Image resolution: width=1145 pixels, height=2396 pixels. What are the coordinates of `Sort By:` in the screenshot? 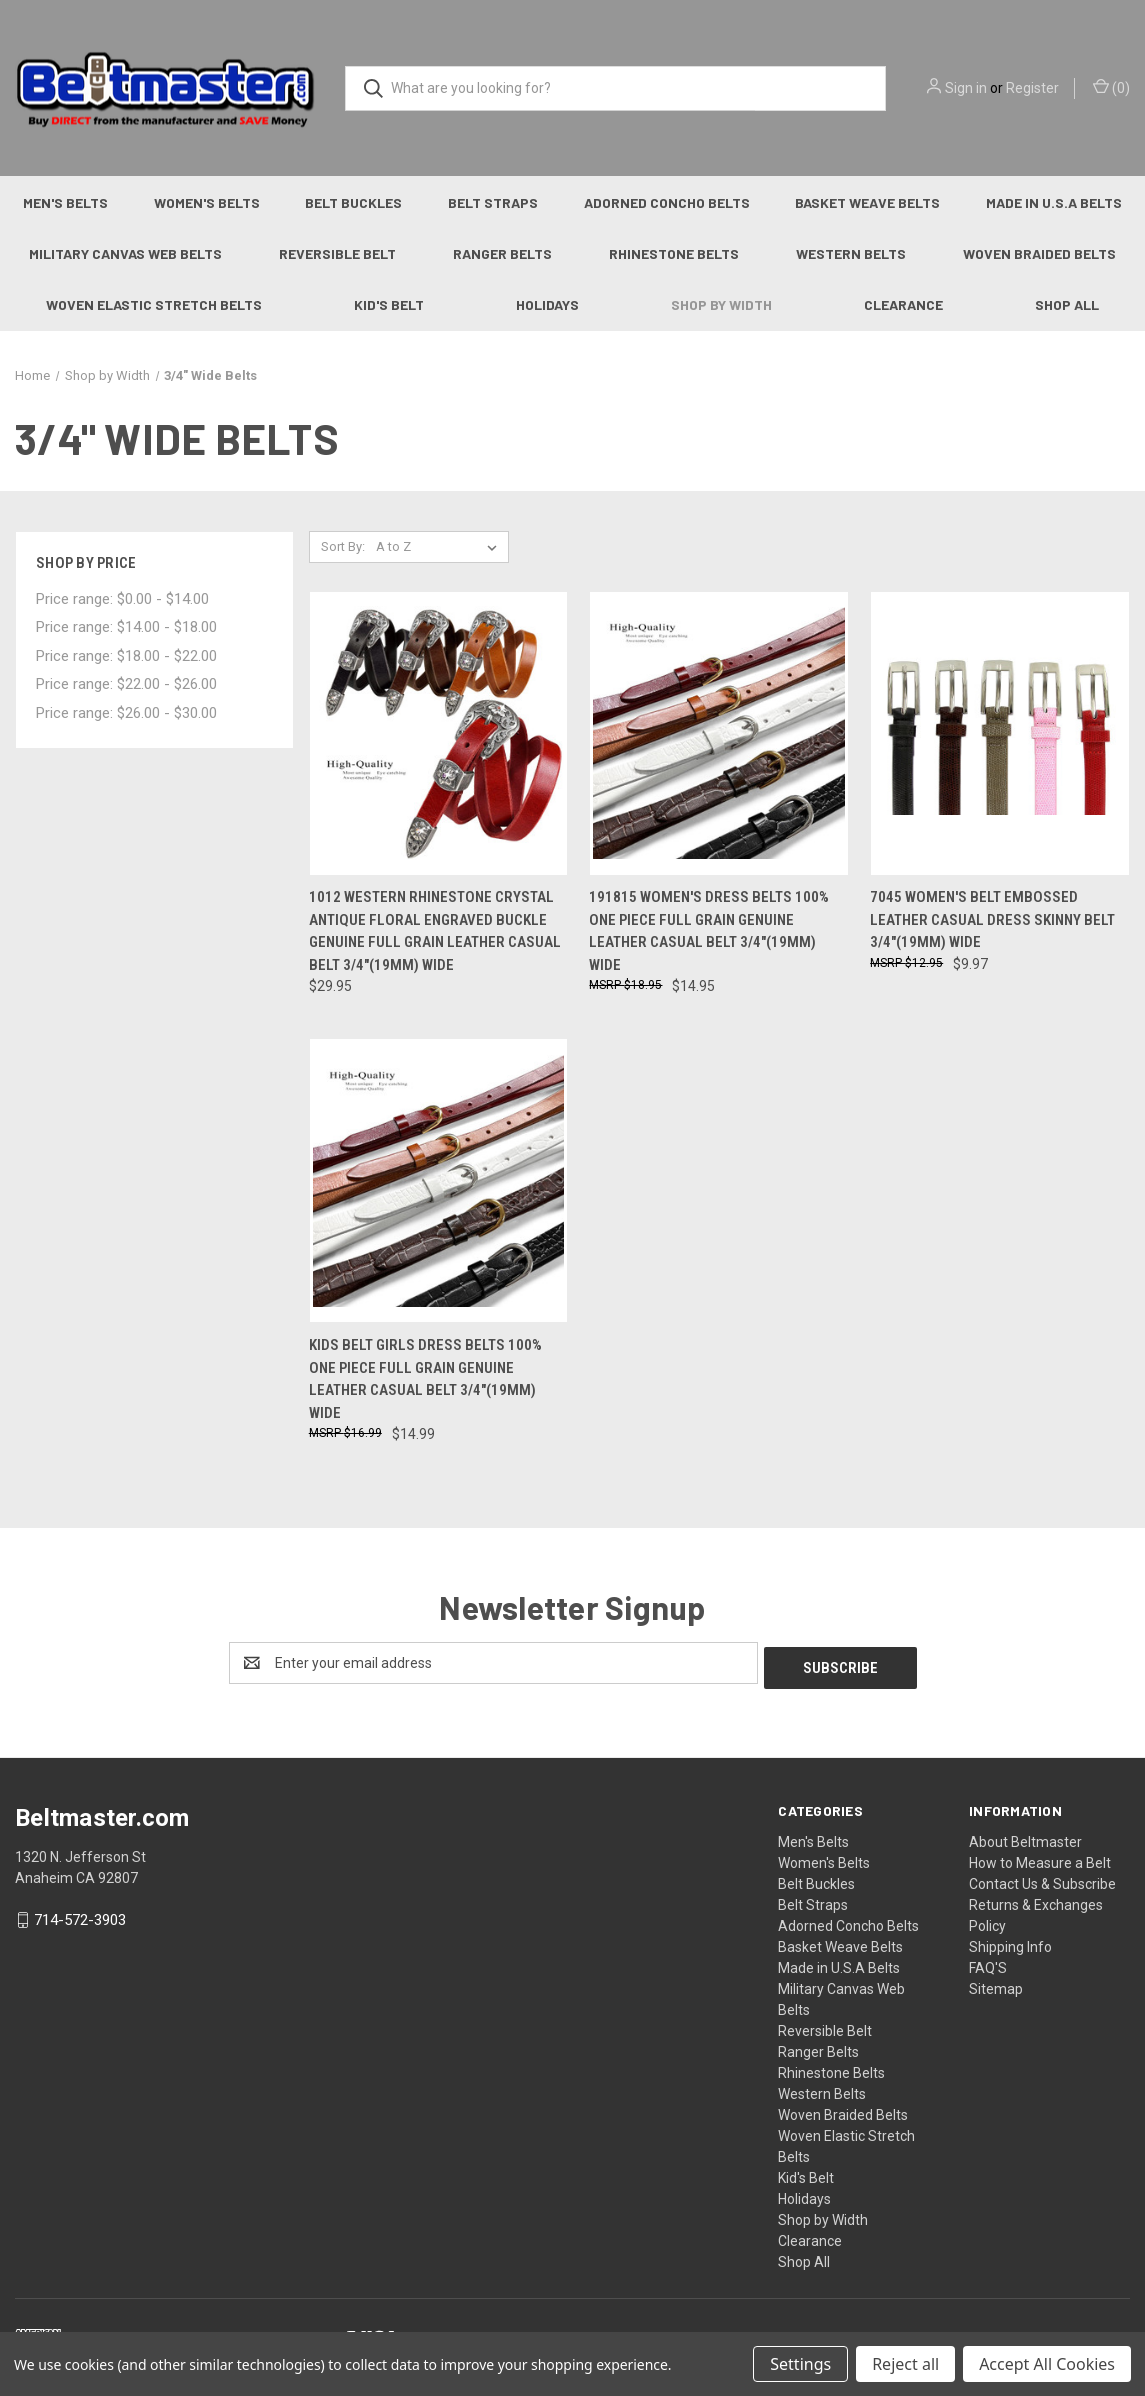 It's located at (343, 546).